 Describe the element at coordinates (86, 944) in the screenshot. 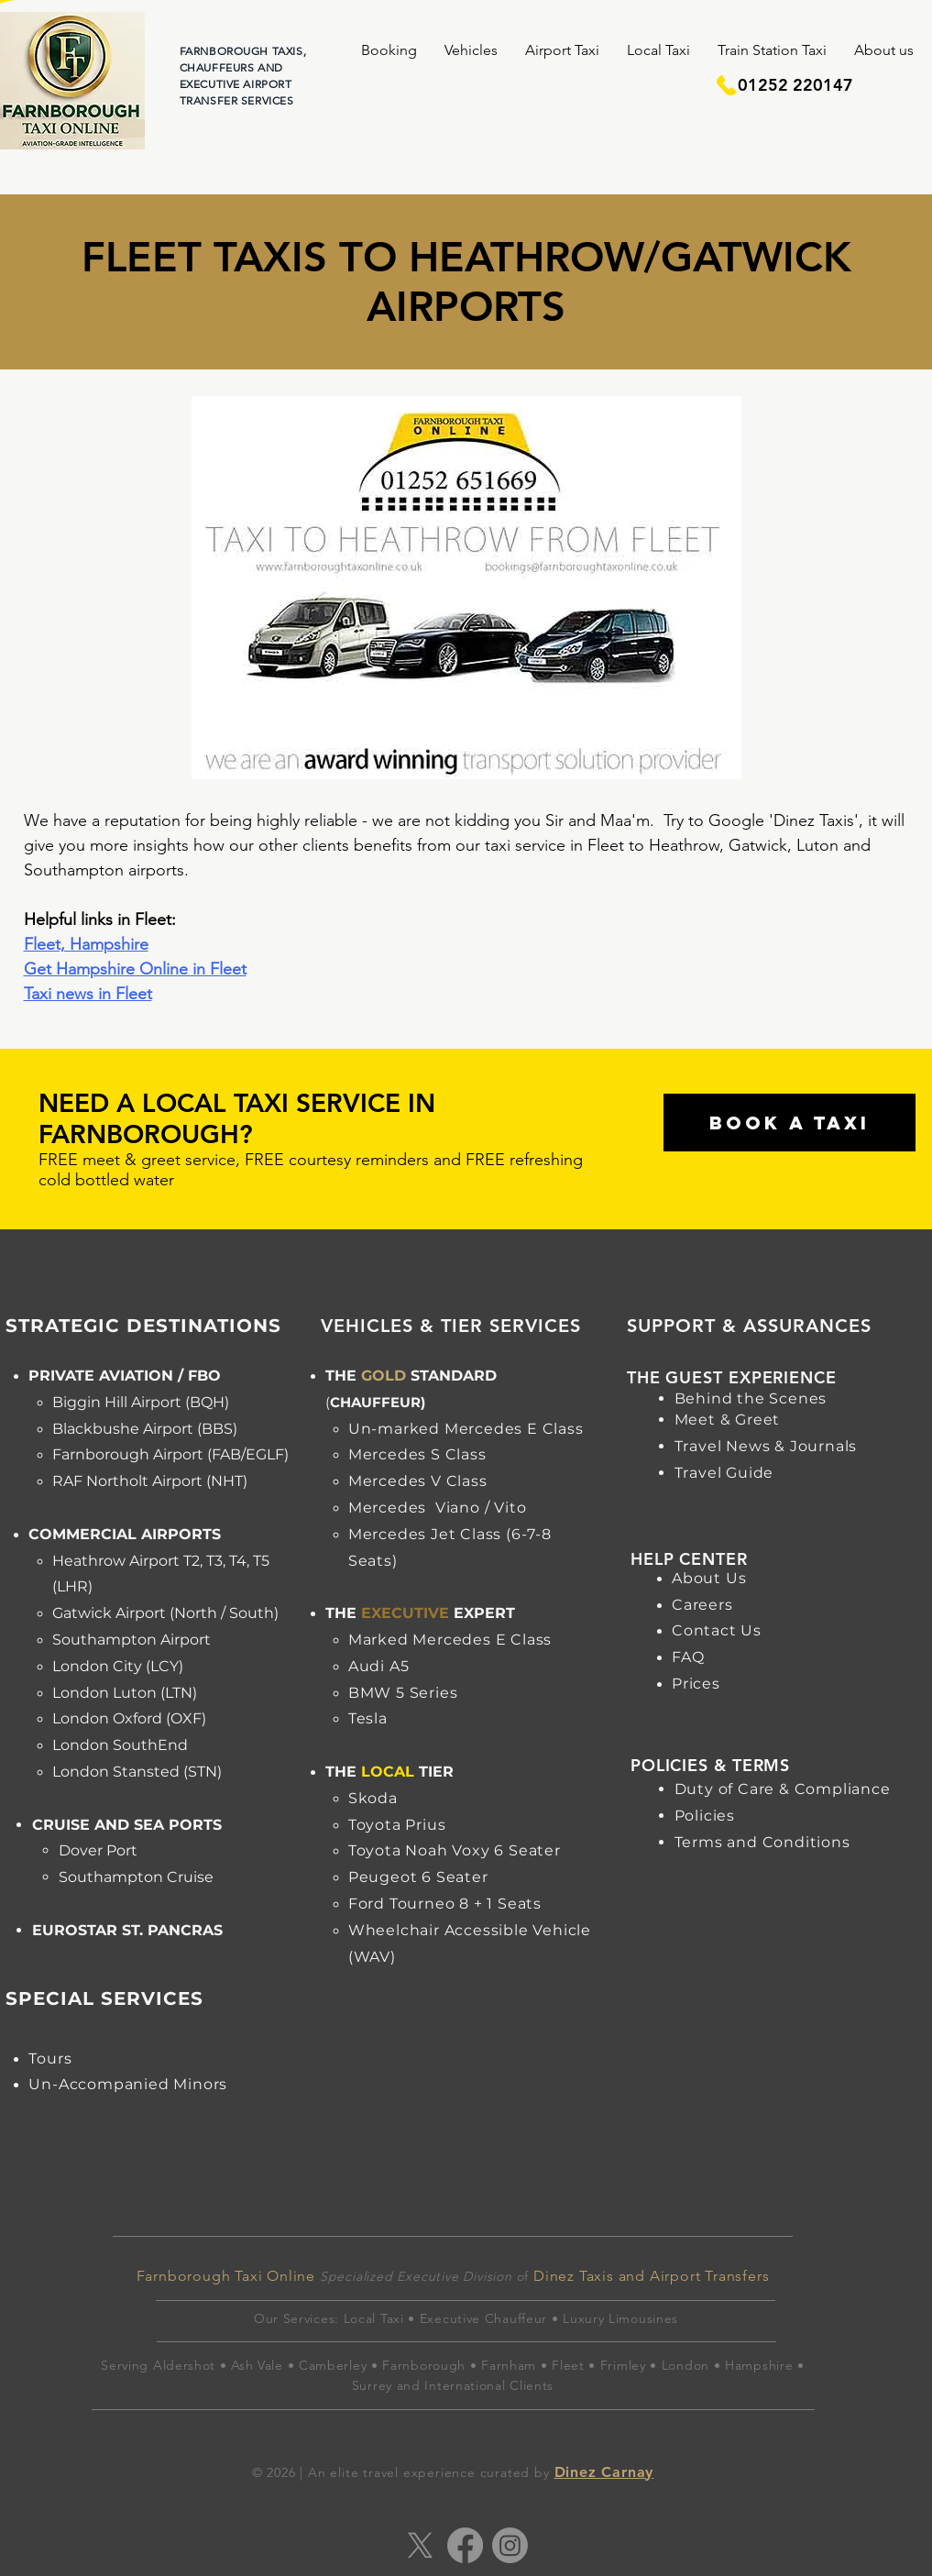

I see `Fleet, Hampshire` at that location.